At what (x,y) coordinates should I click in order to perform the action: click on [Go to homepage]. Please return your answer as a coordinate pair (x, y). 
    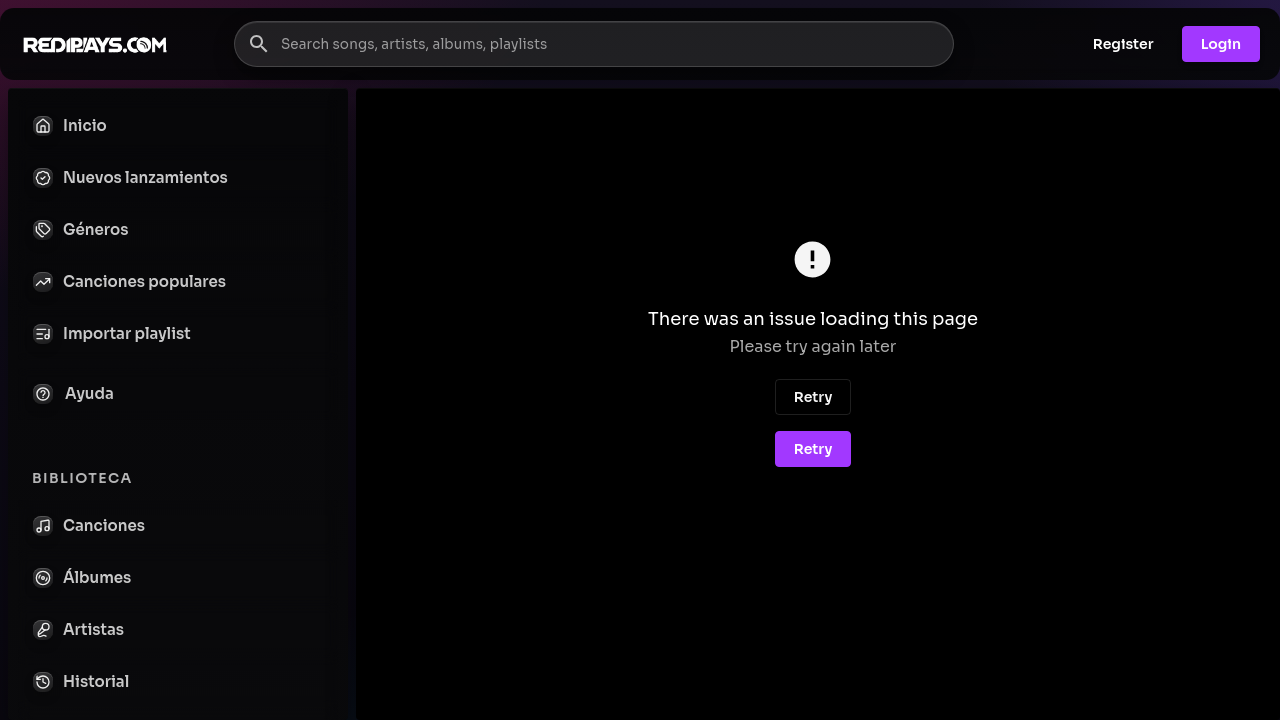
    Looking at the image, I should click on (95, 44).